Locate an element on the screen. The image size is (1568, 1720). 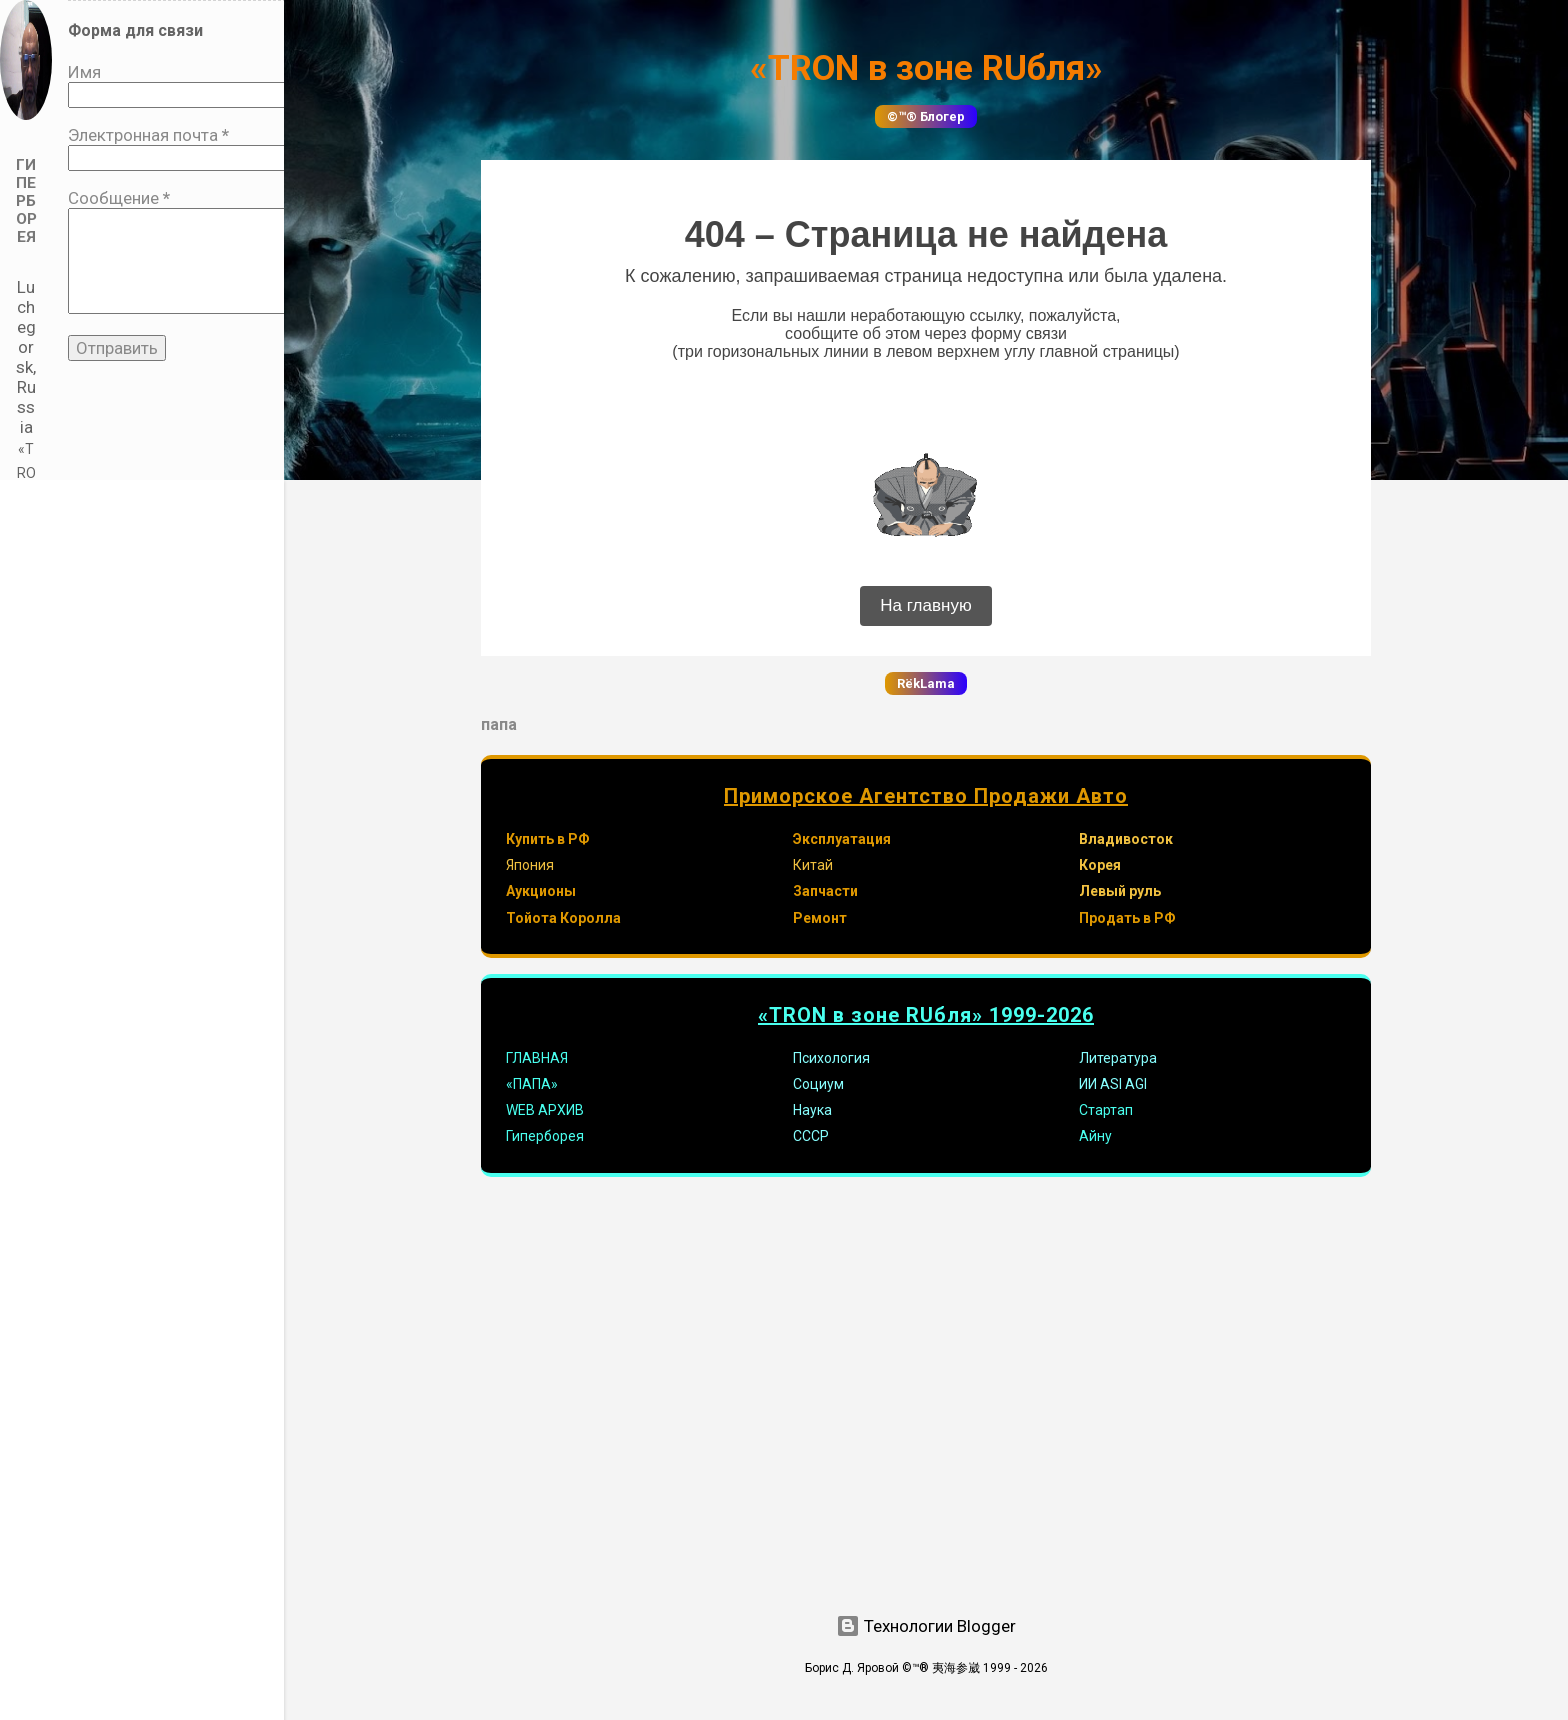
Приморское Агентство Продажи Авто is located at coordinates (926, 796).